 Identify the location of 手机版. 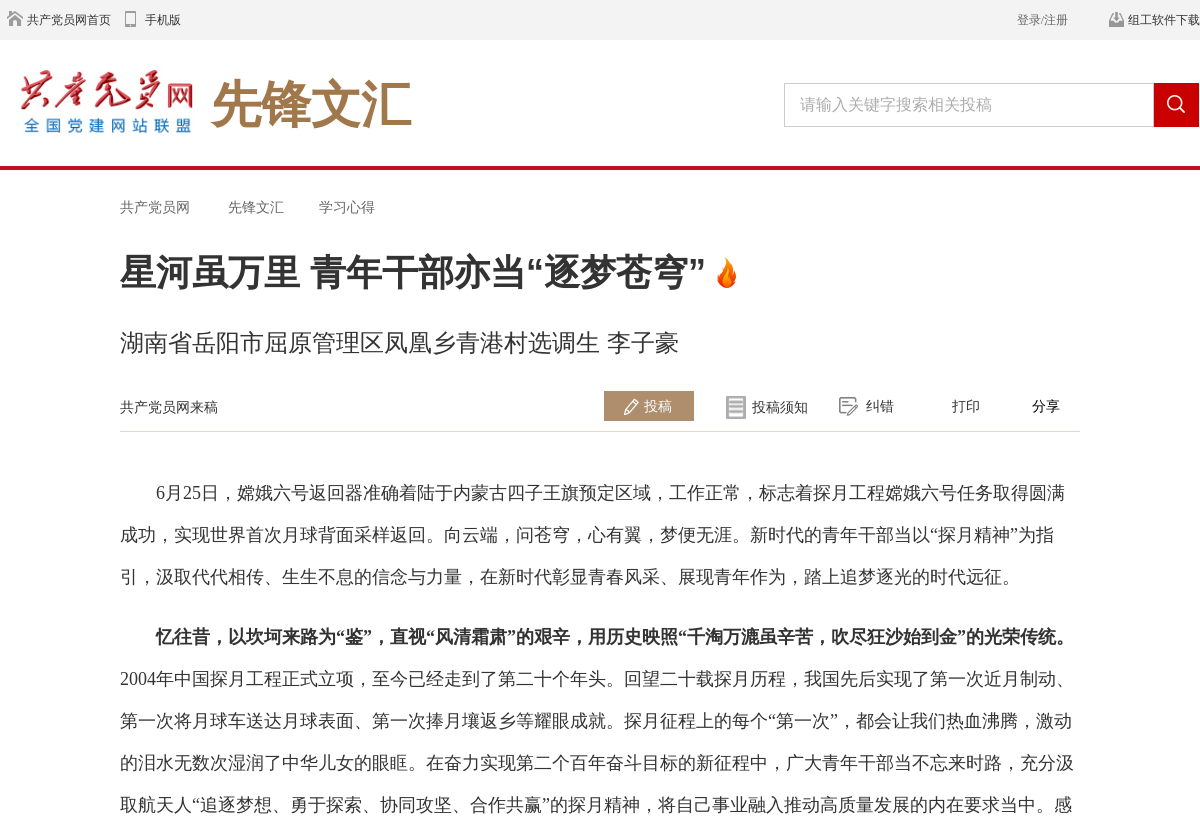
(163, 20).